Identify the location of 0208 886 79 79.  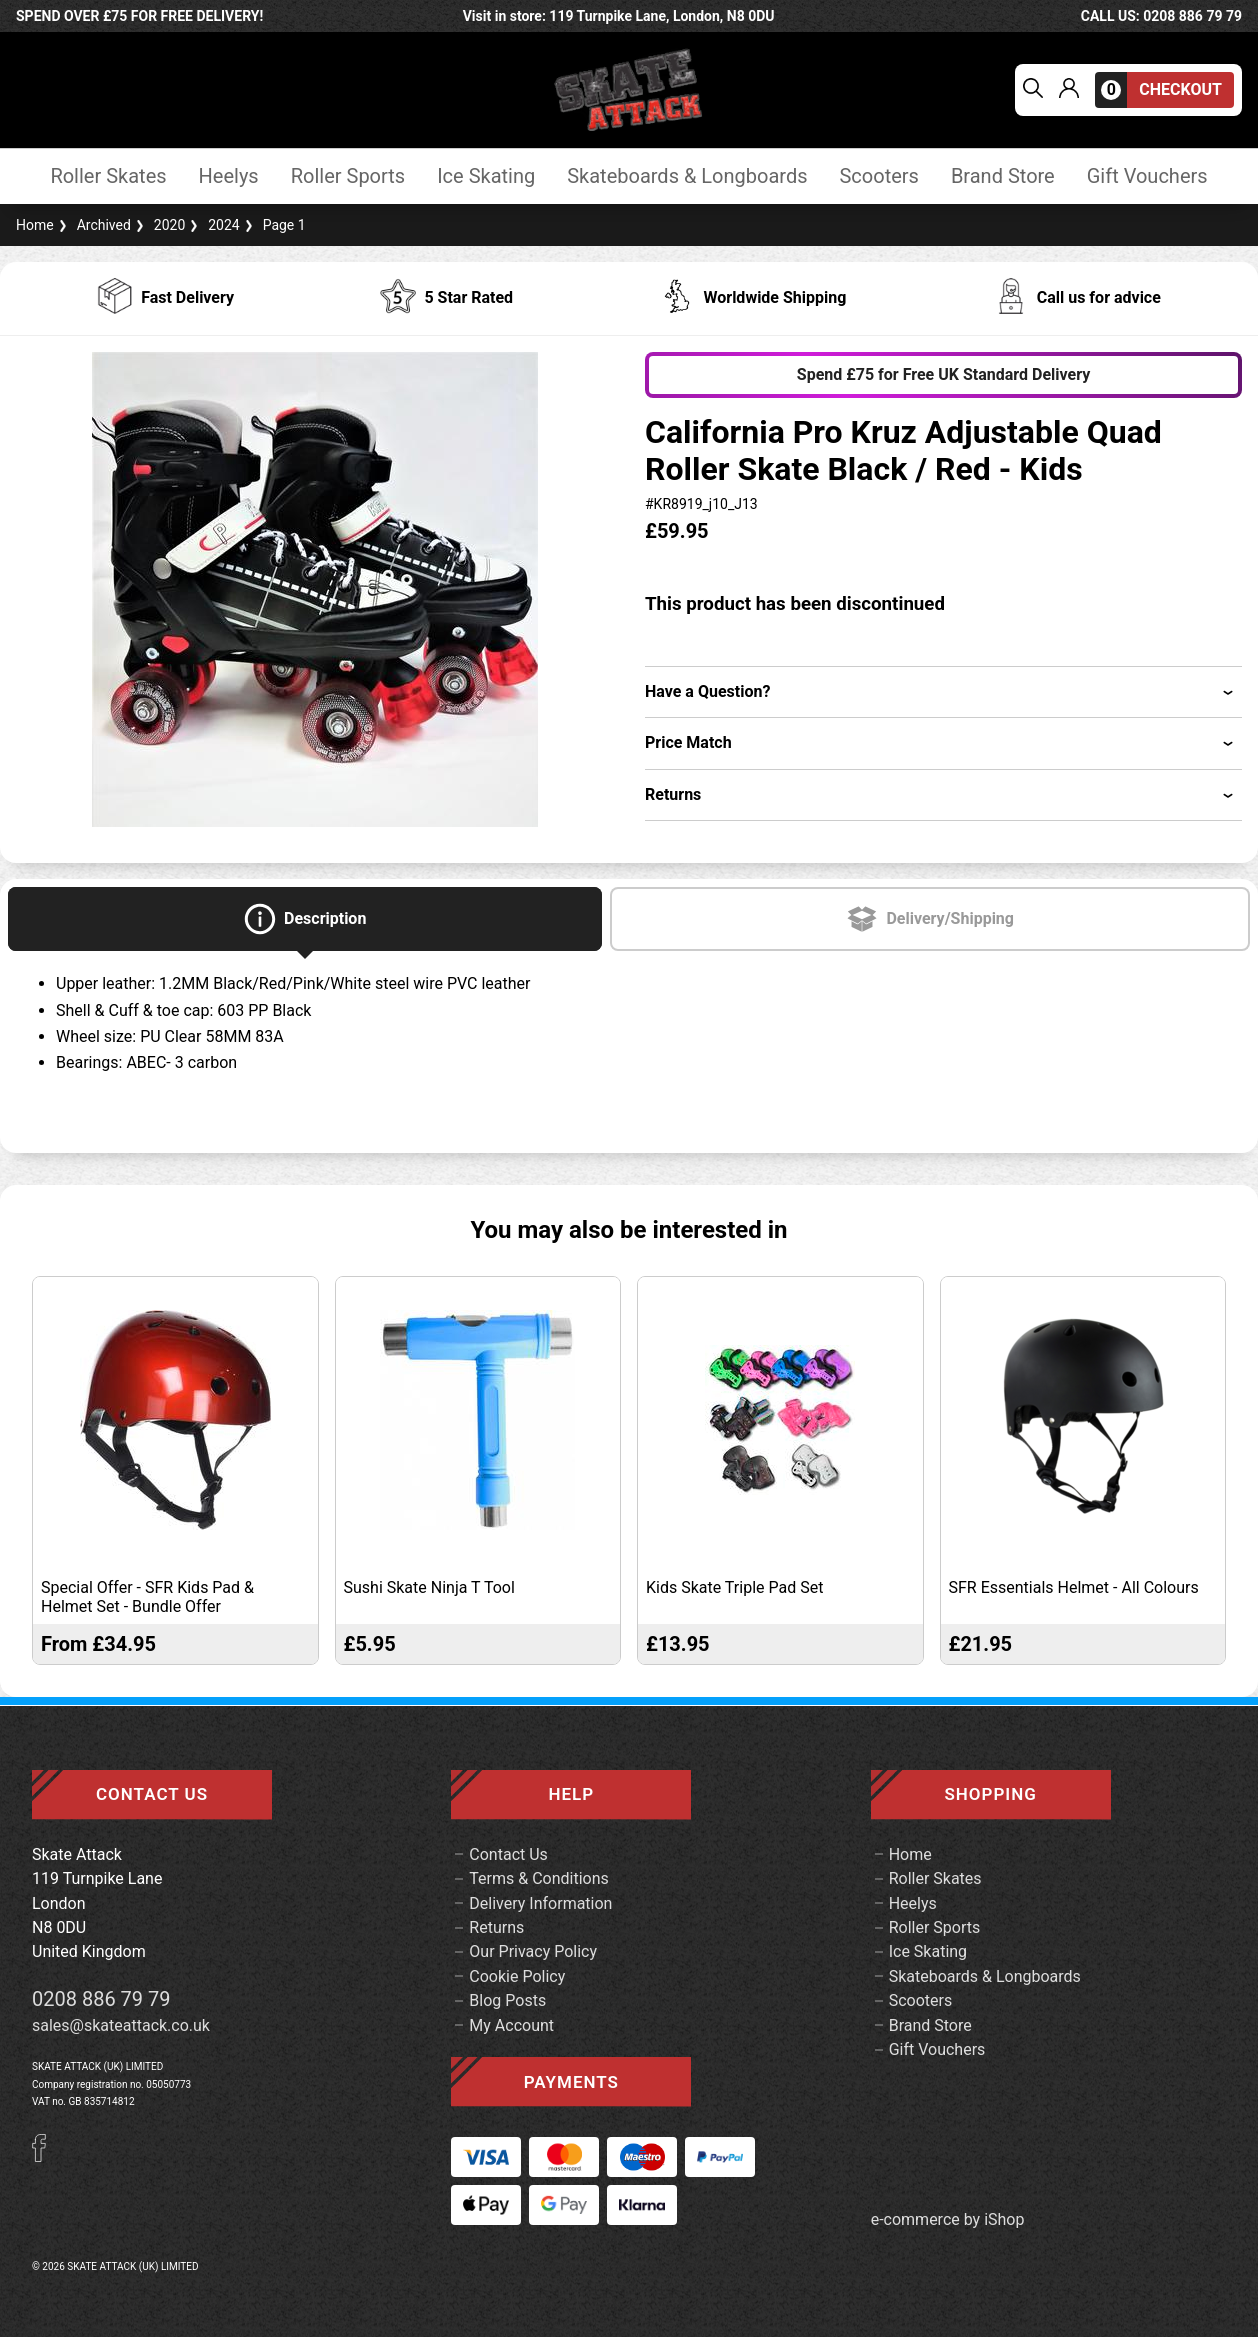
(101, 1999).